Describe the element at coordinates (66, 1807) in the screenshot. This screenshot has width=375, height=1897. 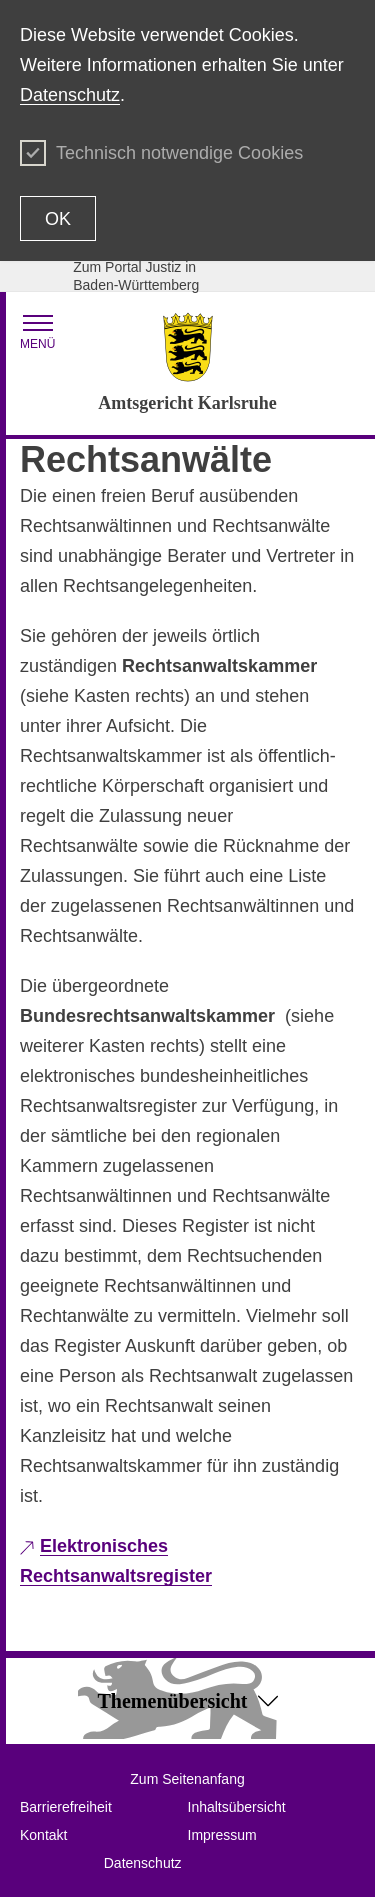
I see `Barrierefreiheit` at that location.